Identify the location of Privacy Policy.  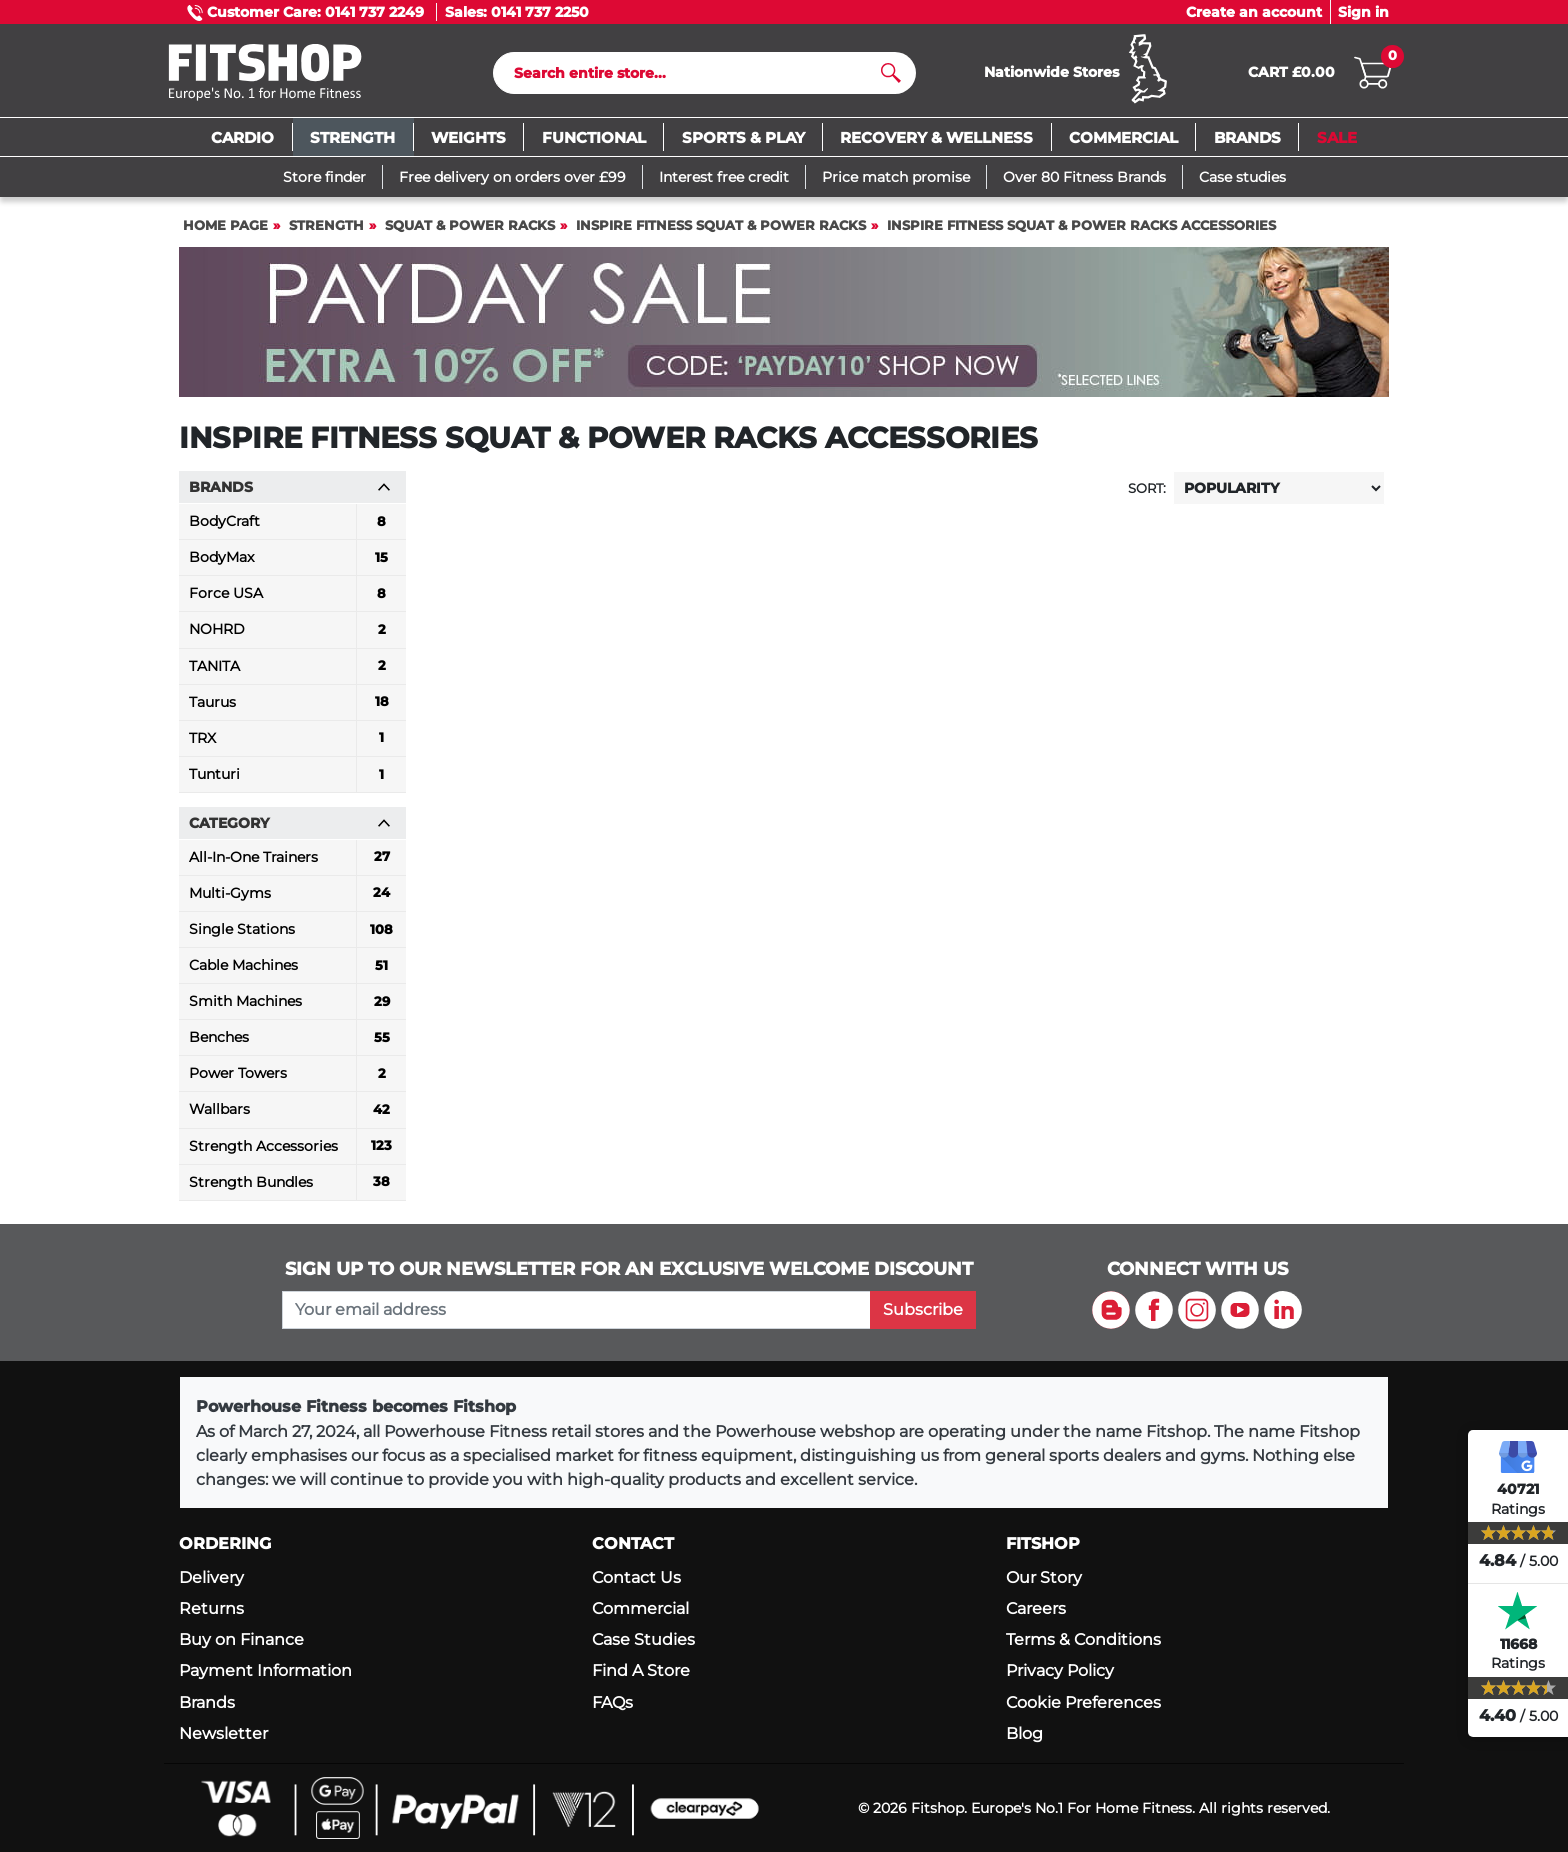
(1060, 1670).